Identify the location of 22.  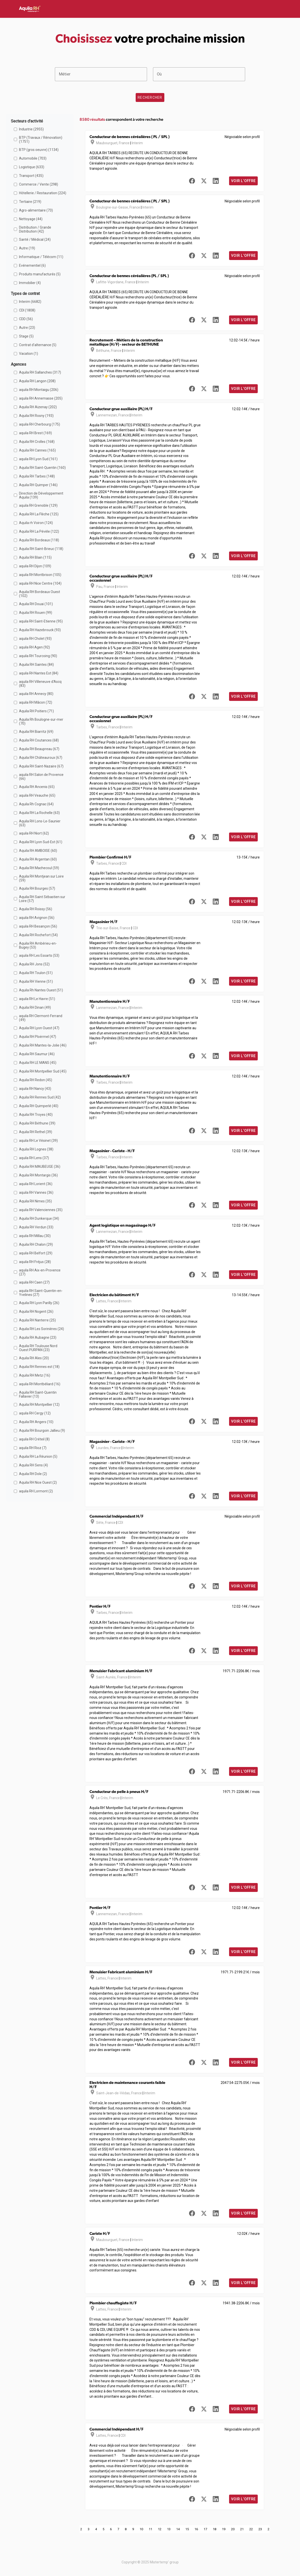
(251, 2529).